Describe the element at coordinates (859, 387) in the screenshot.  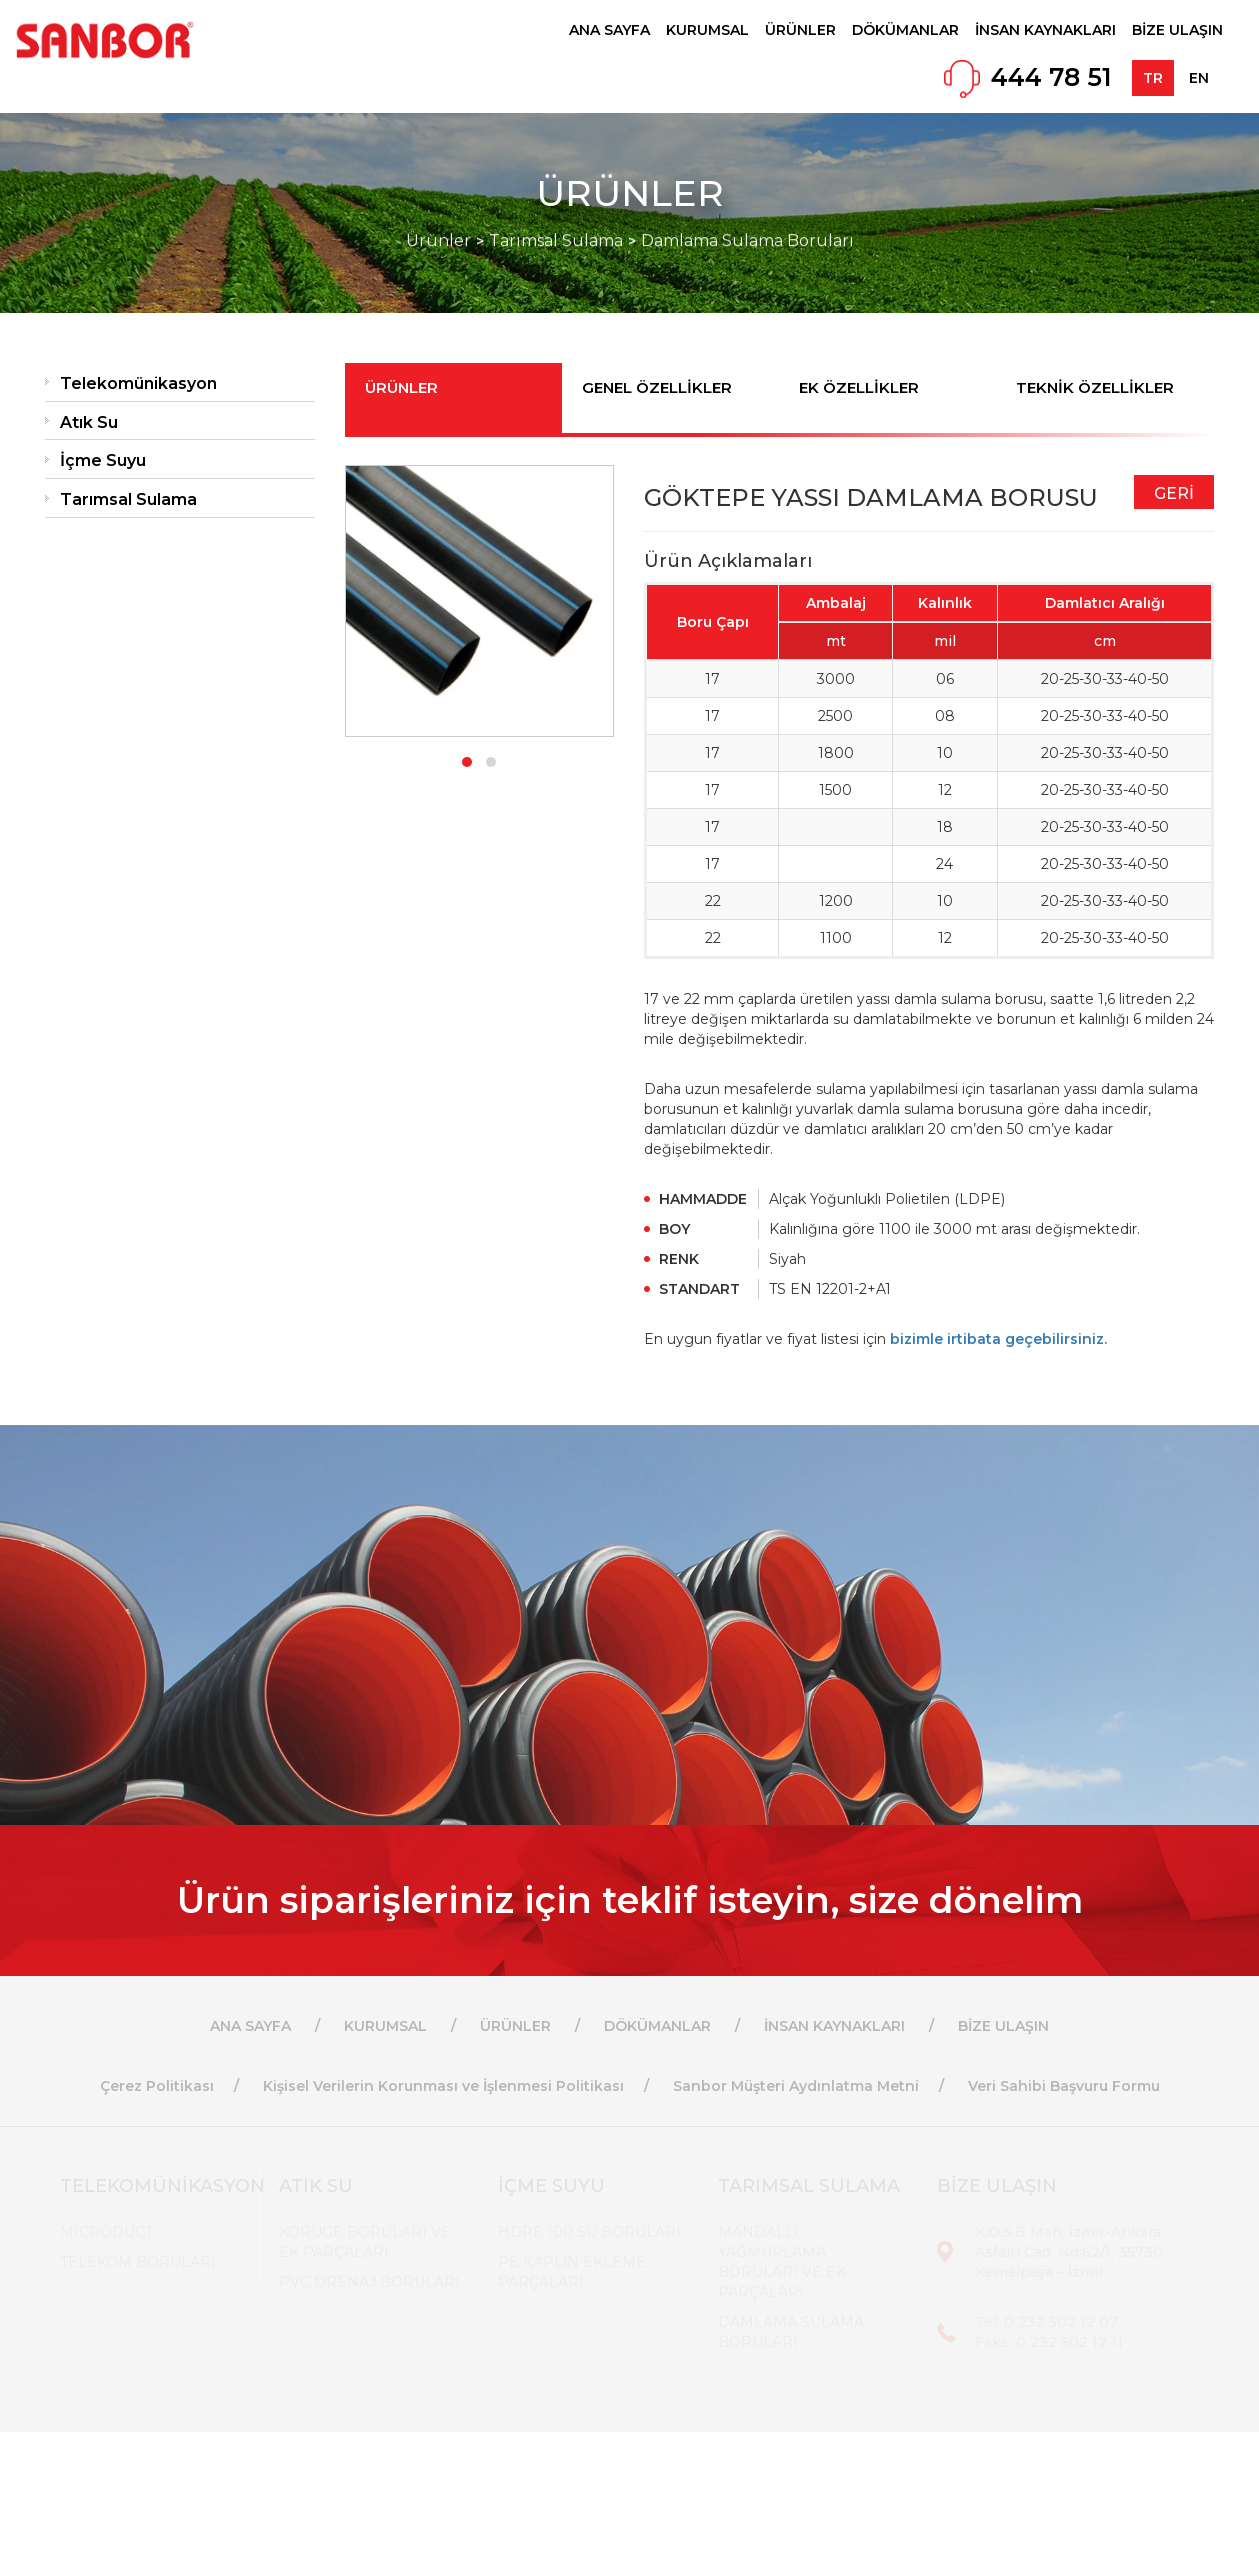
I see `EK ÖZELLİKLER [tab]` at that location.